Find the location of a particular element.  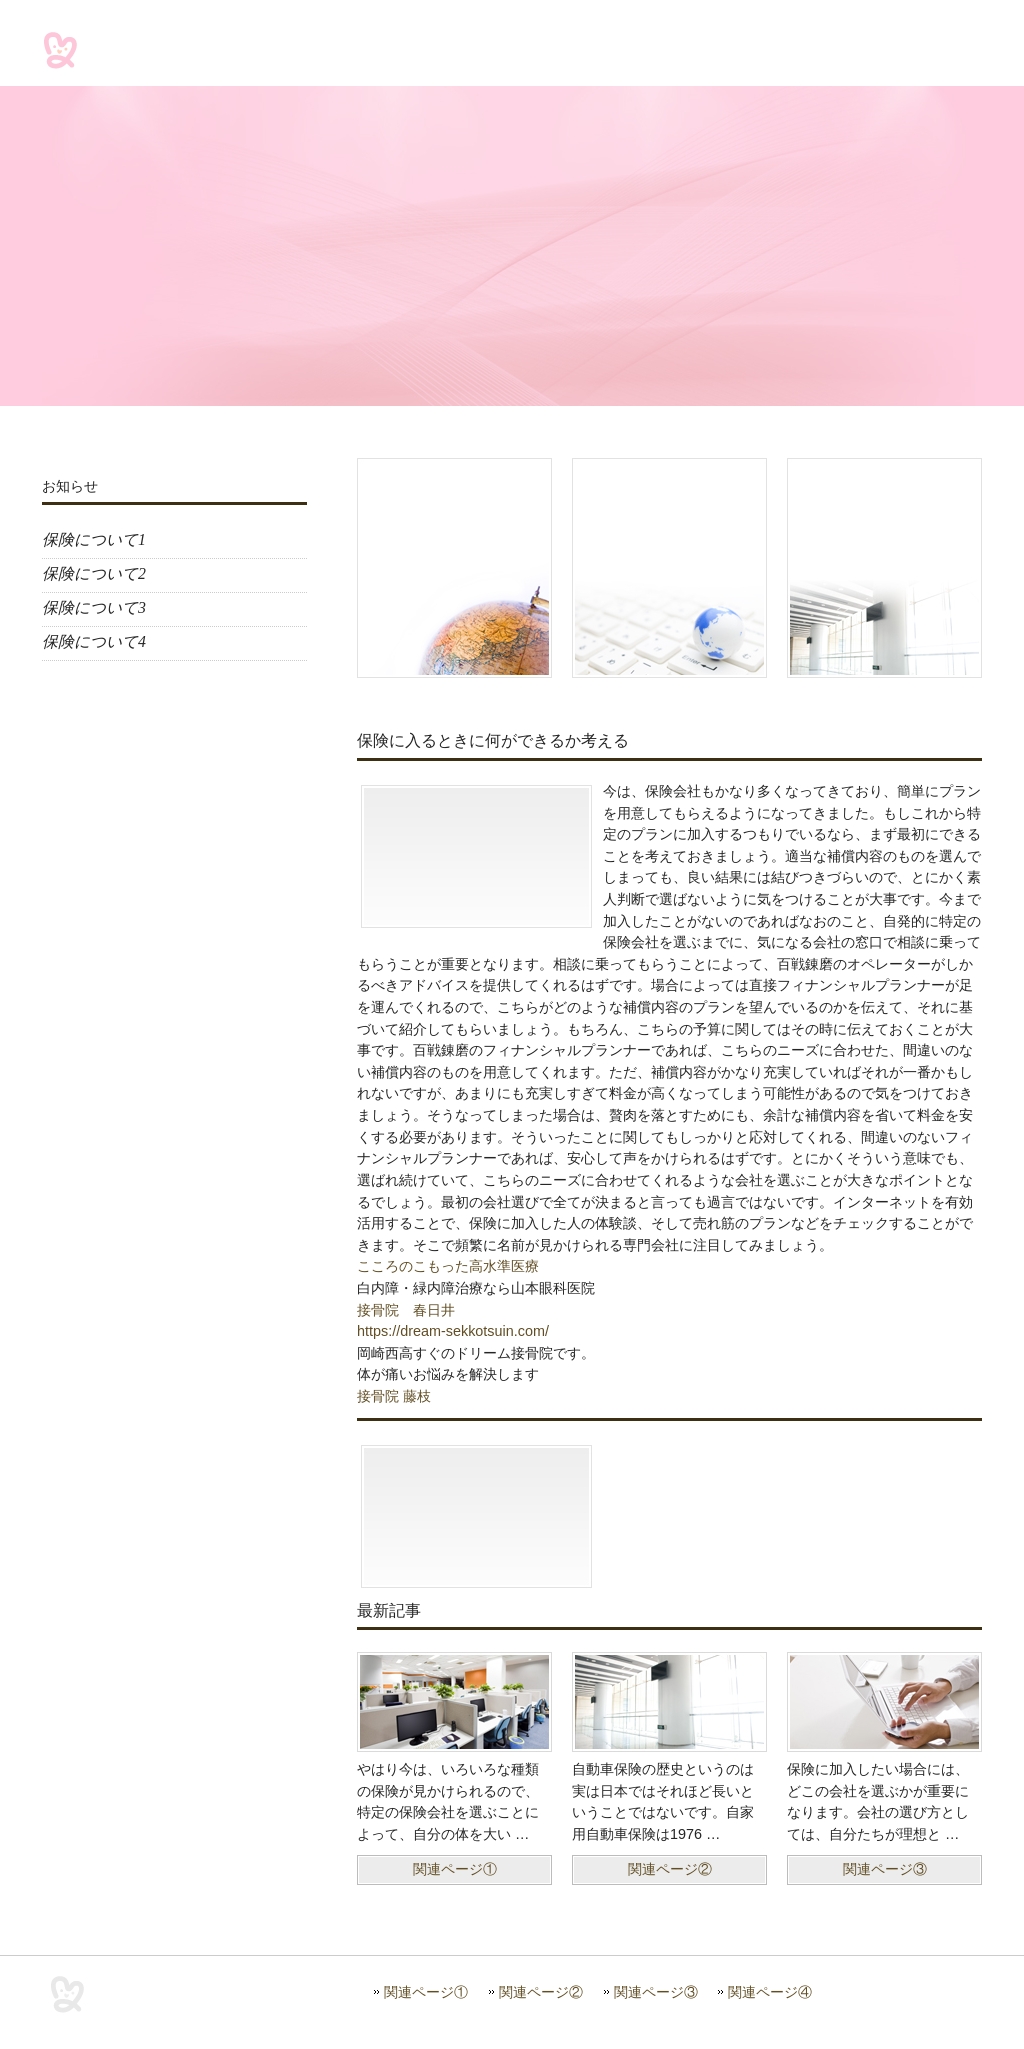

保険について1 is located at coordinates (94, 539).